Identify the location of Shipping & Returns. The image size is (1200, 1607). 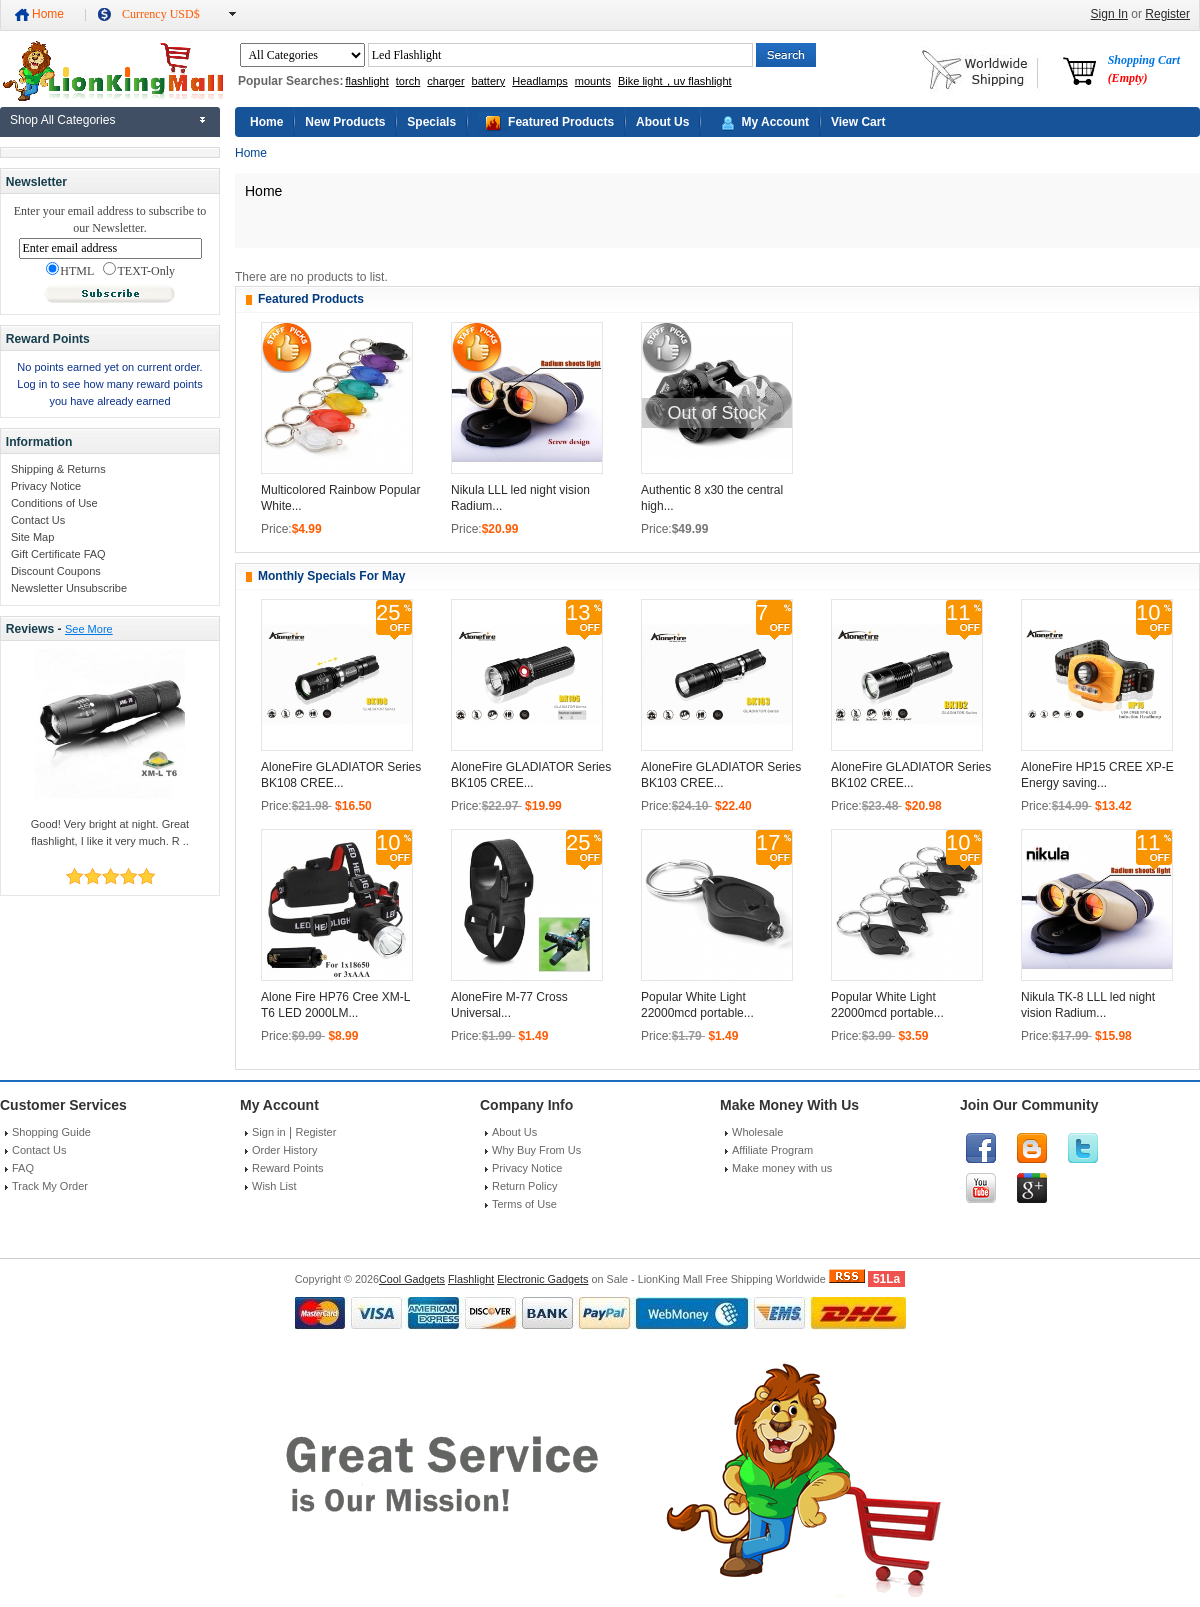
(58, 469).